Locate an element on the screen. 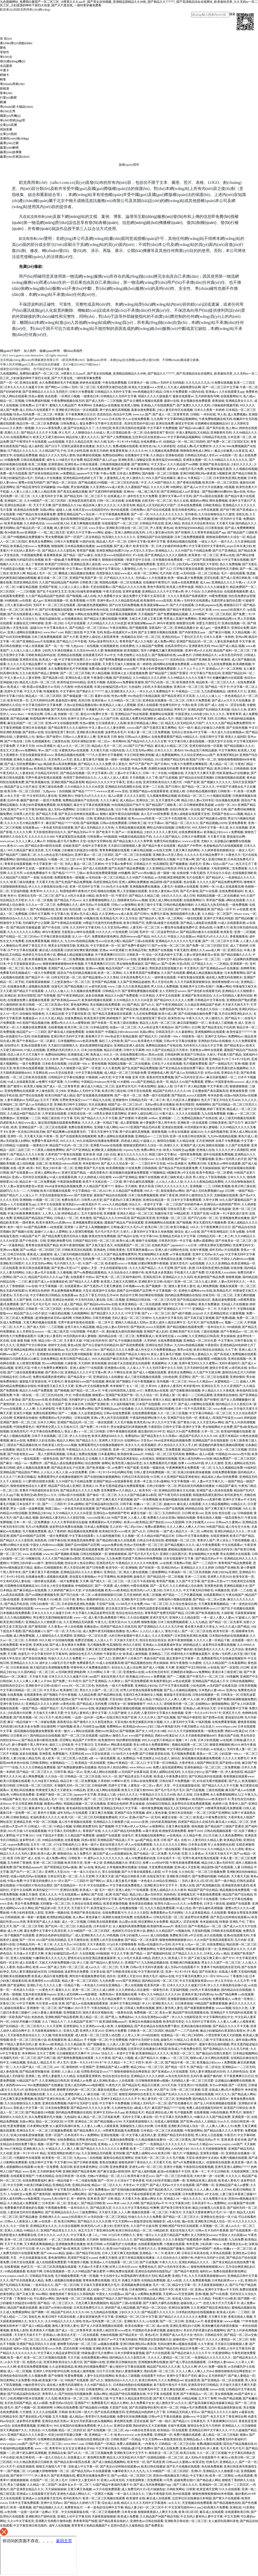 The width and height of the screenshot is (258, 2576). 好吊妞无缓冲视频观看 is located at coordinates (77, 1354).